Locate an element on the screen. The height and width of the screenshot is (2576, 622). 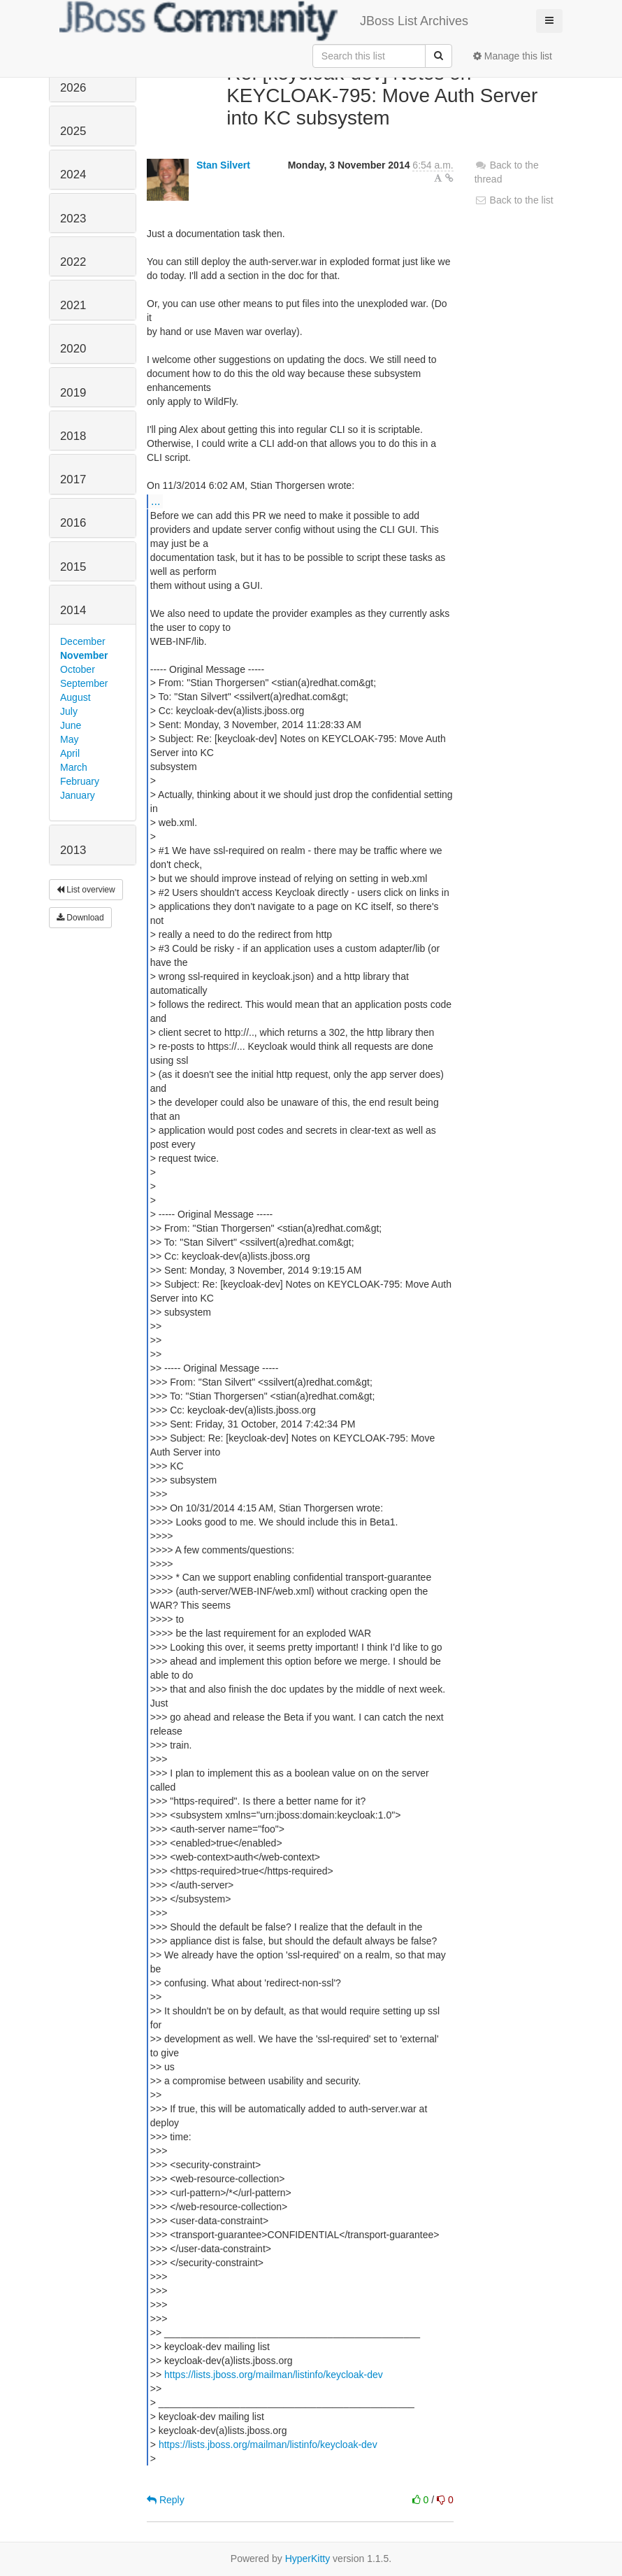
2025 is located at coordinates (73, 131).